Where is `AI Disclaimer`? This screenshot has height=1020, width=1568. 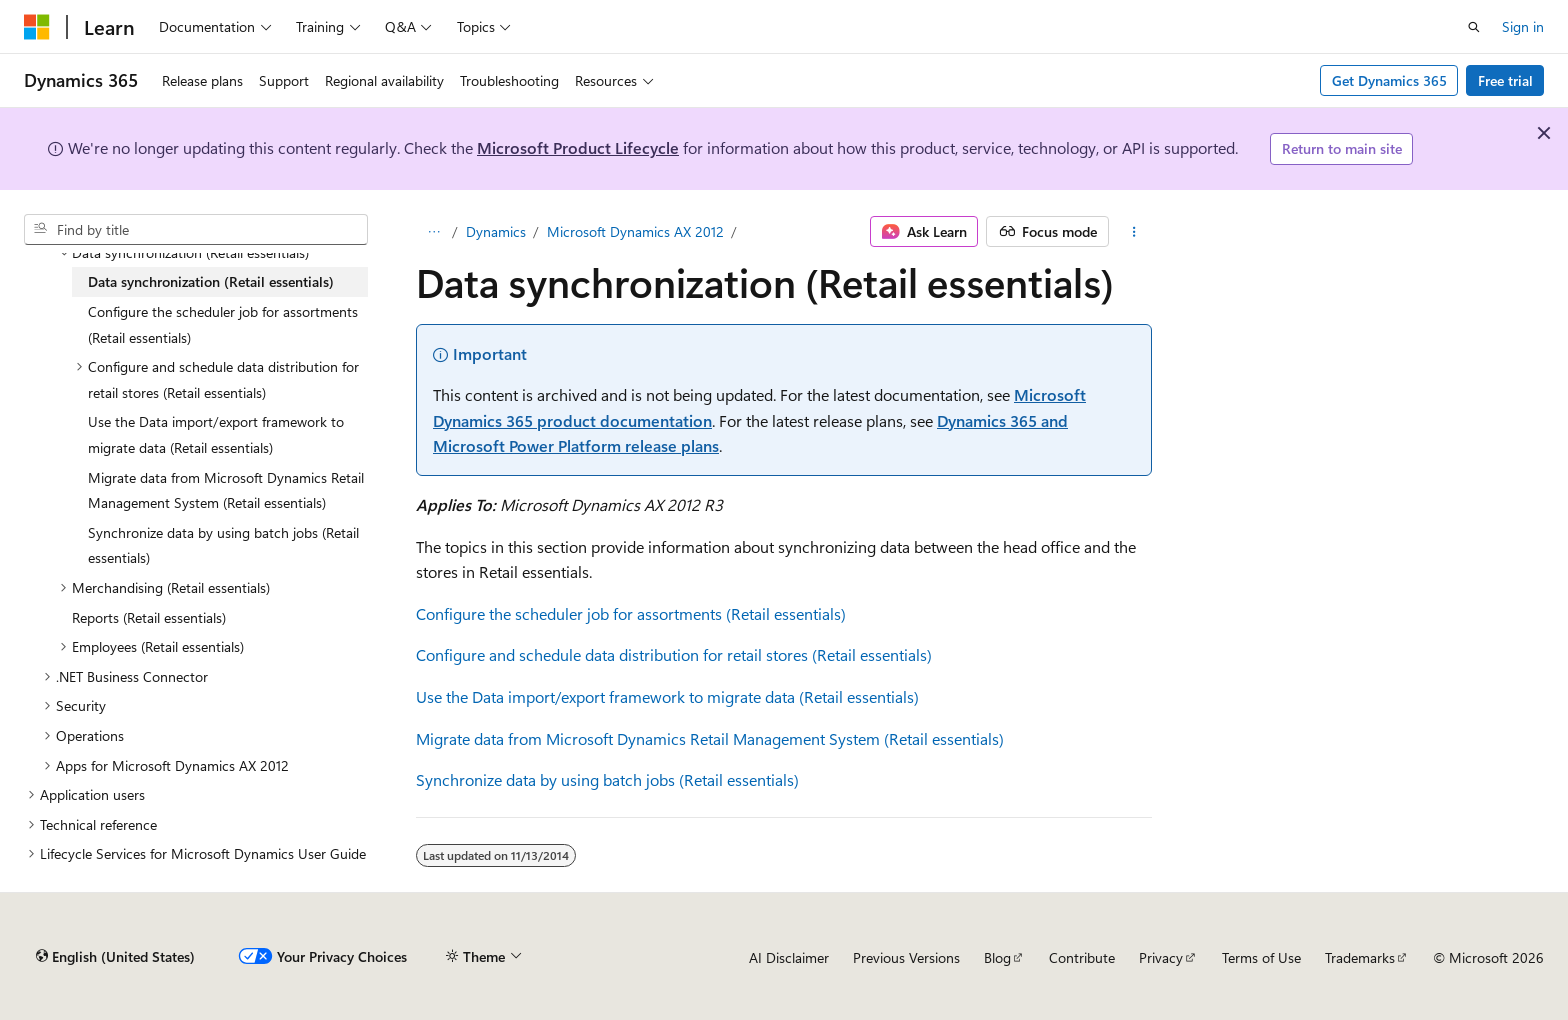 AI Disclaimer is located at coordinates (789, 957).